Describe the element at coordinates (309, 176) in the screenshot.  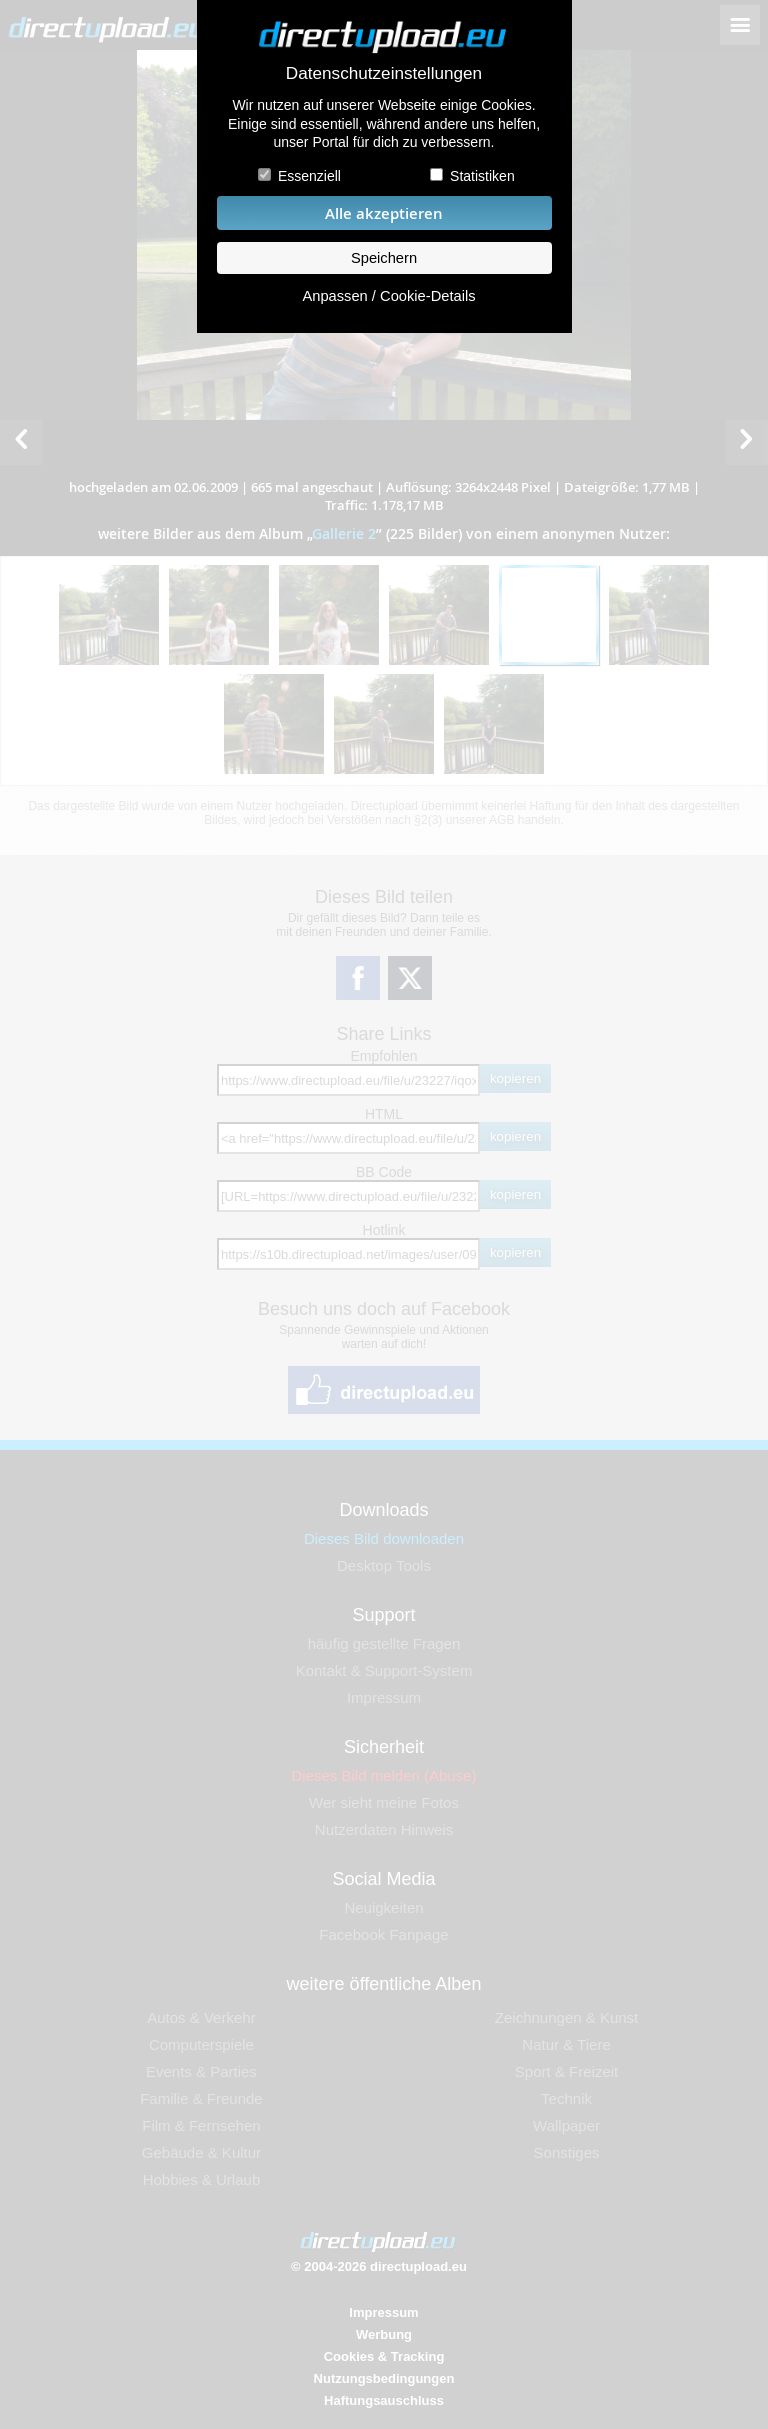
I see `Essenziell` at that location.